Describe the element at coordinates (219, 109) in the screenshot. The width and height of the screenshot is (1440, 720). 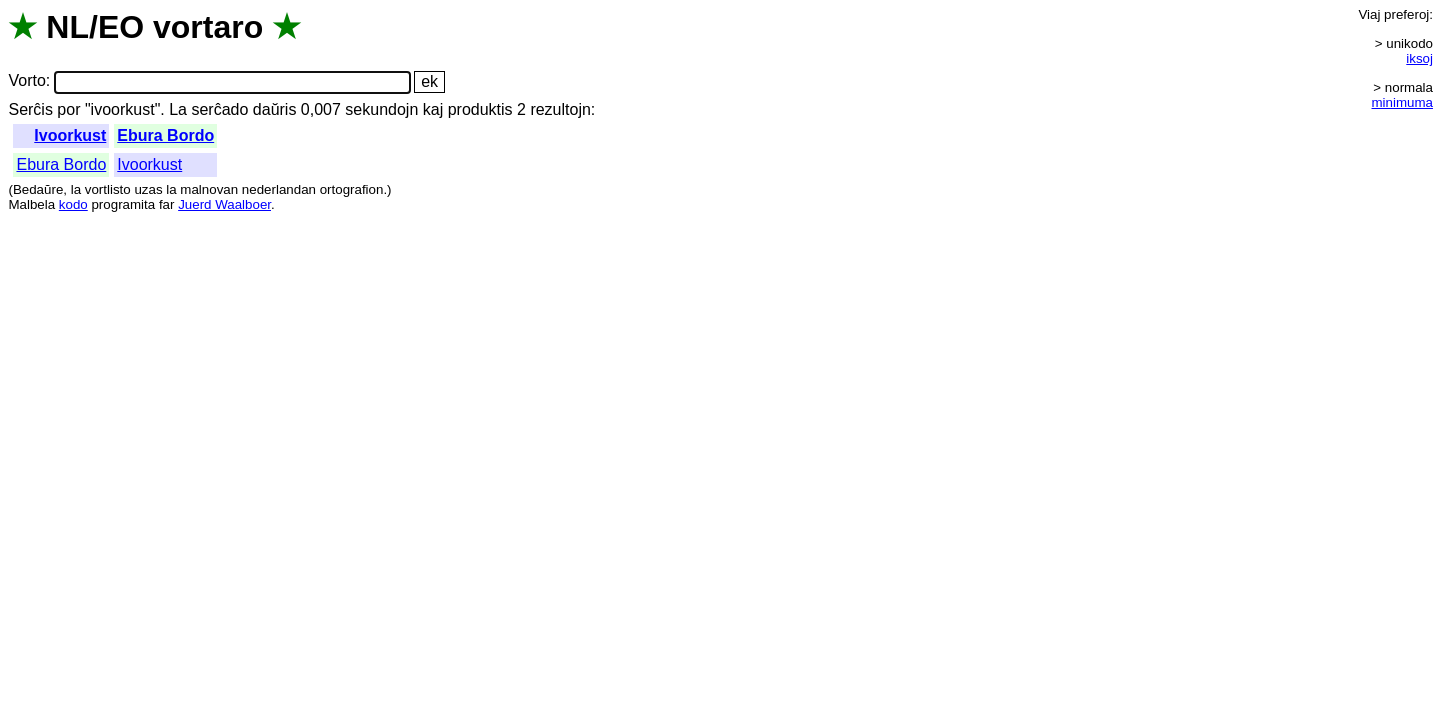
I see `serĉado` at that location.